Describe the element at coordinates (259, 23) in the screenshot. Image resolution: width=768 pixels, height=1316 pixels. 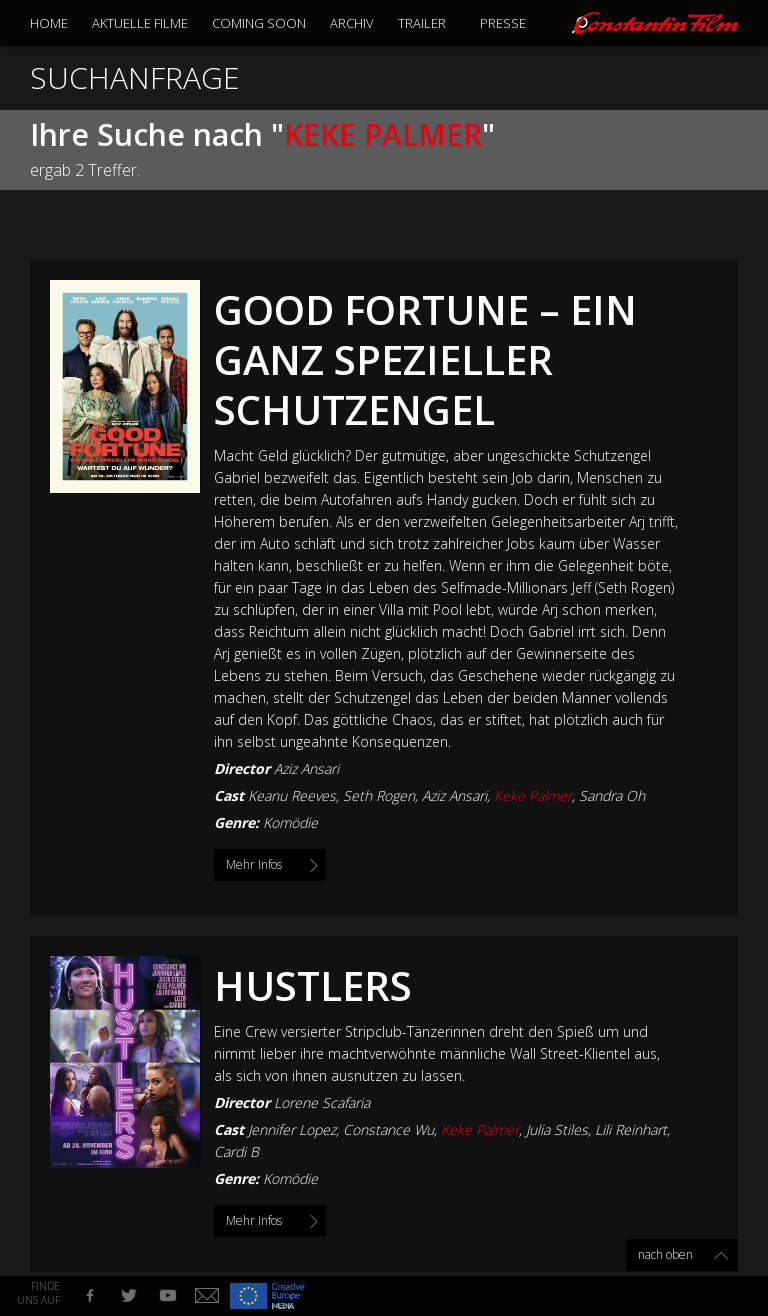
I see `Coming Soon` at that location.